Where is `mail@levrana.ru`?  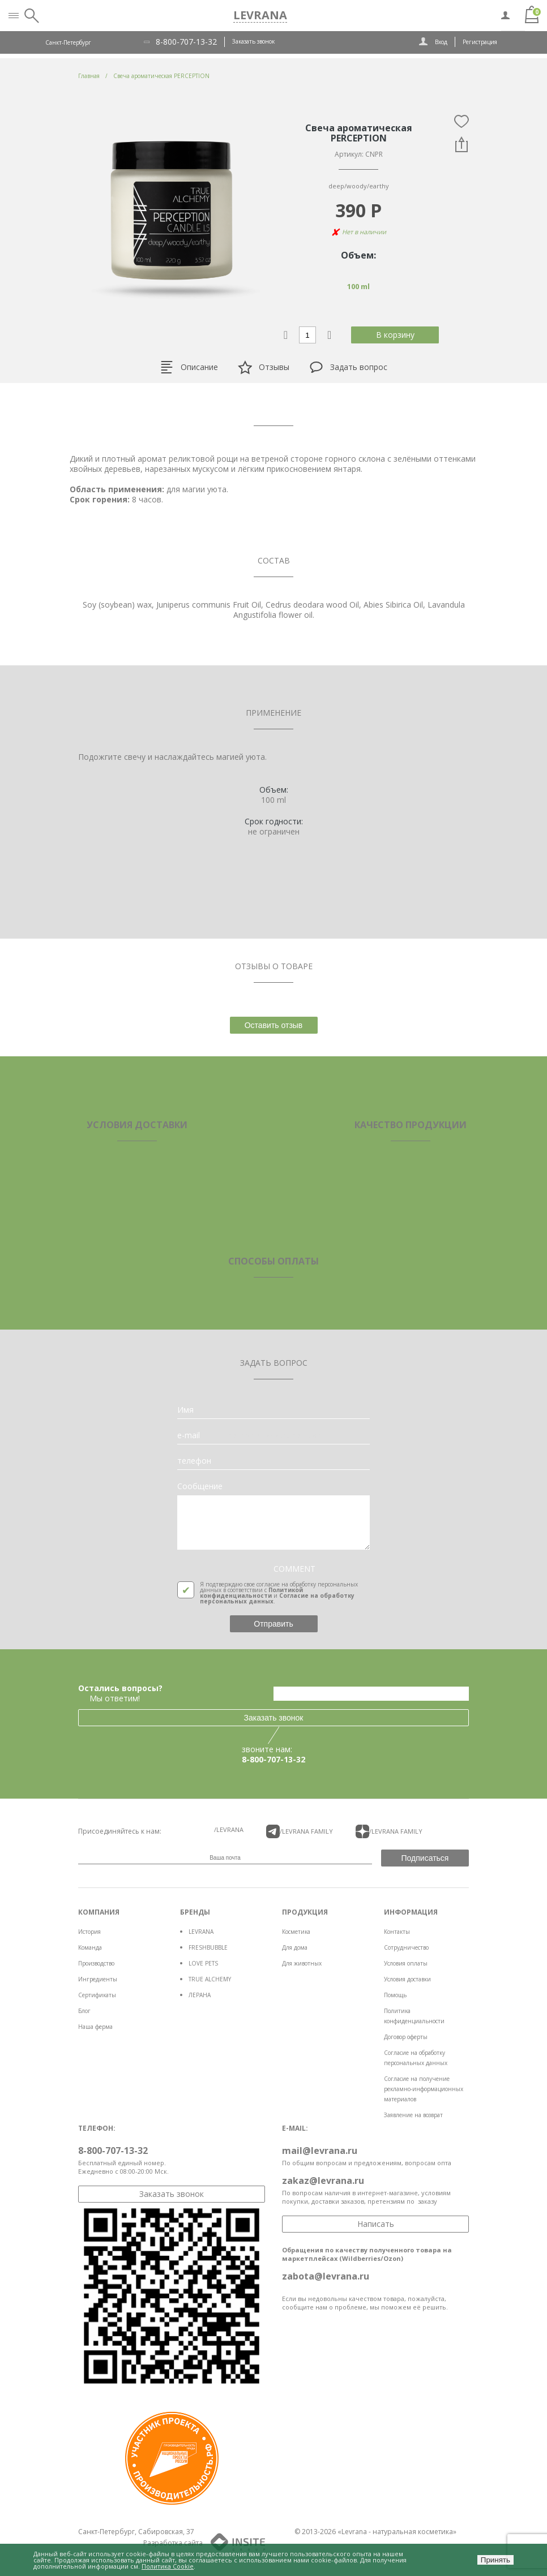
mail@levrana.ru is located at coordinates (319, 2150).